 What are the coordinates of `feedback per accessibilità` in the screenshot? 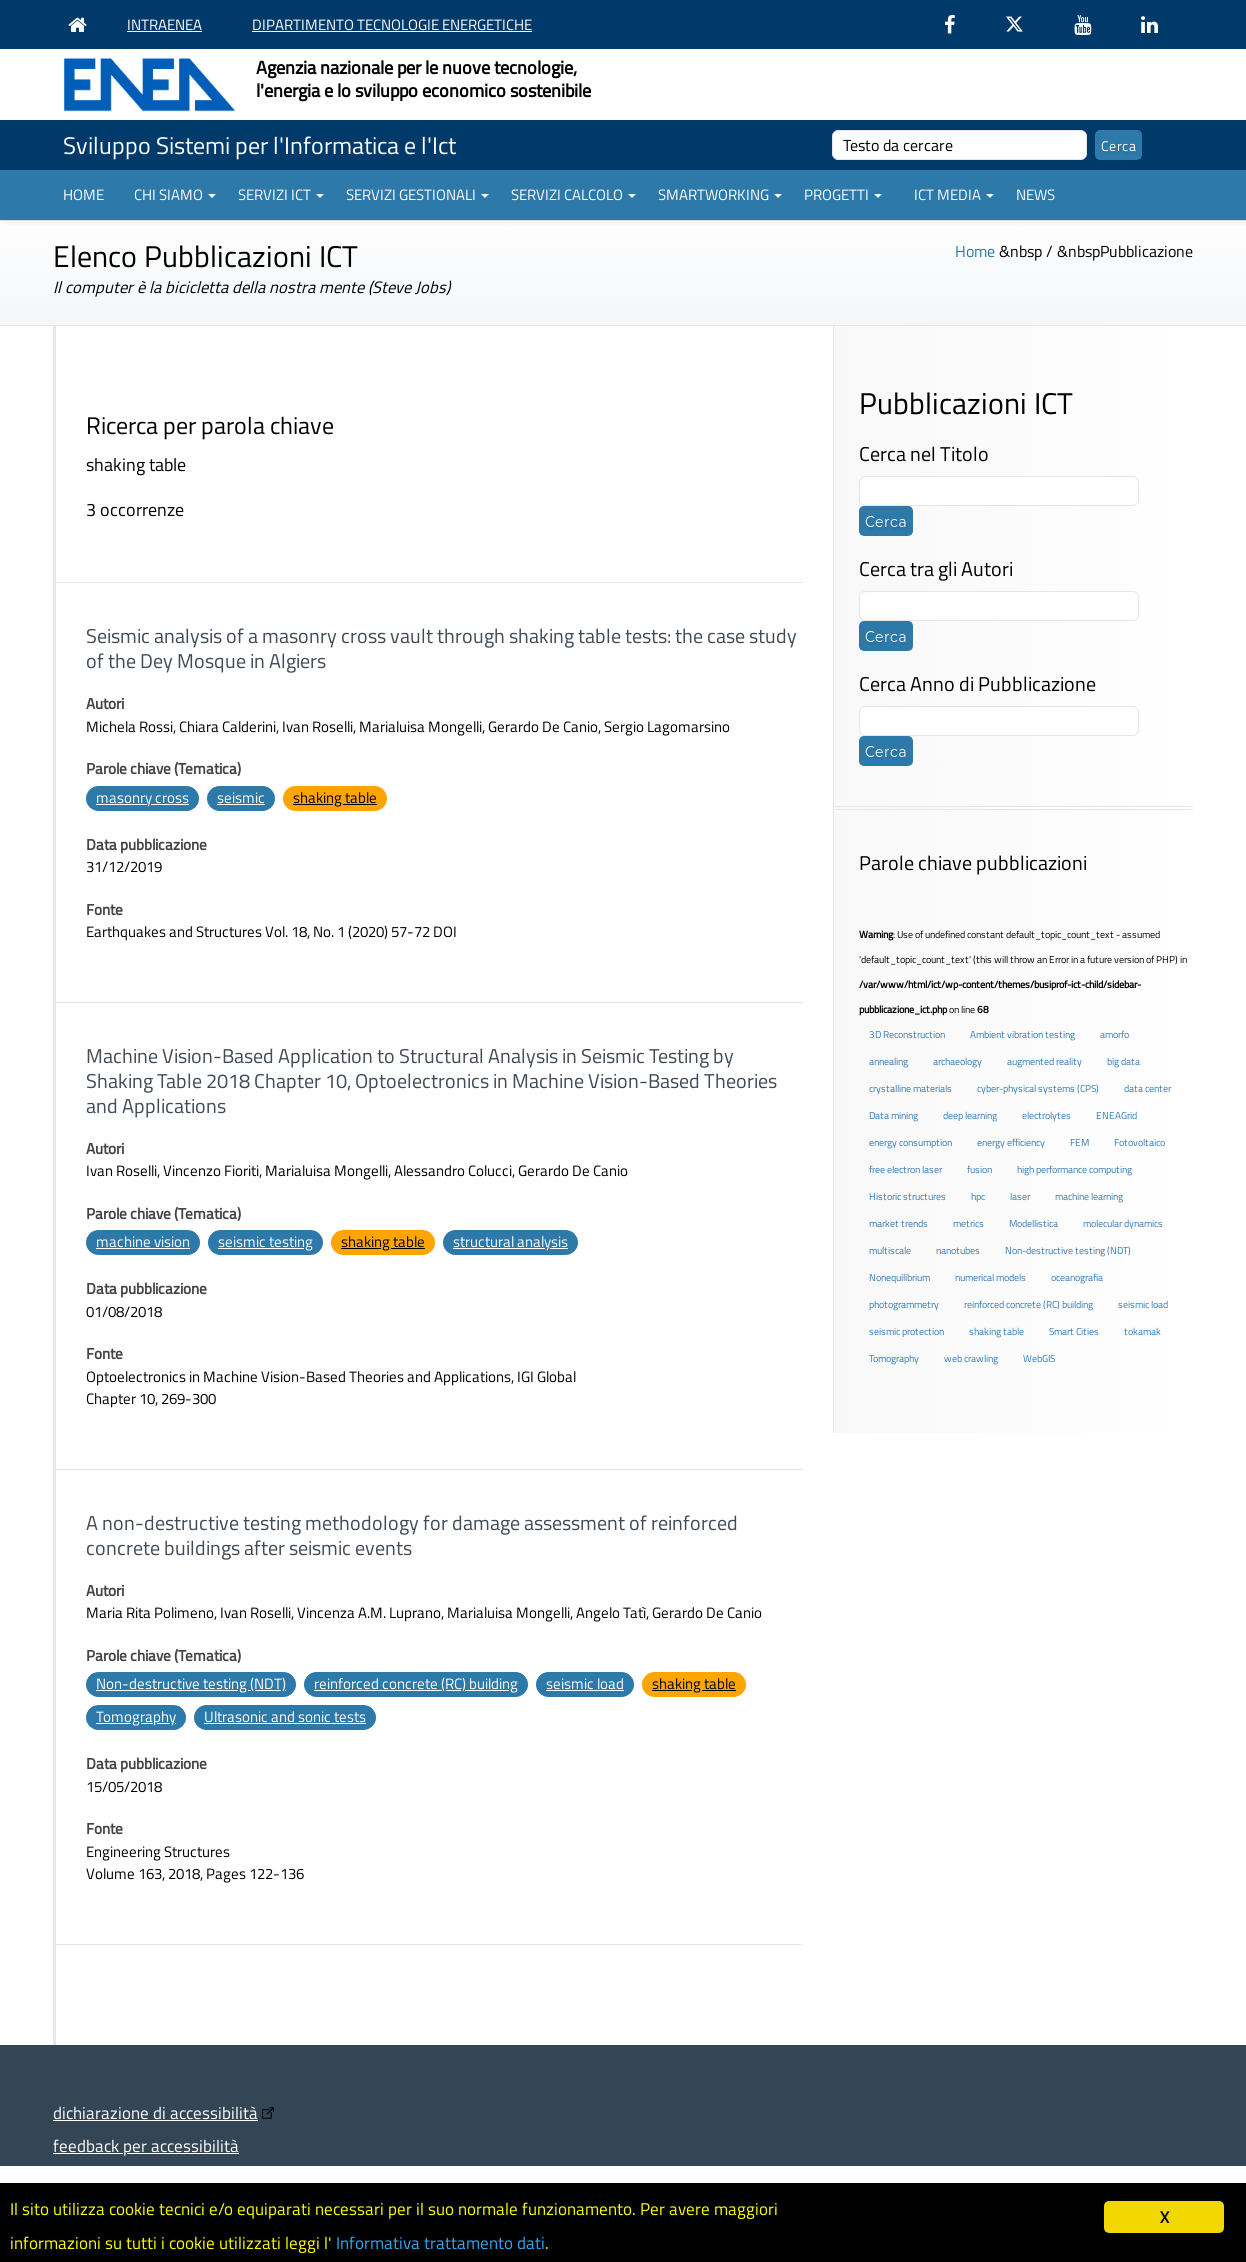 It's located at (146, 2145).